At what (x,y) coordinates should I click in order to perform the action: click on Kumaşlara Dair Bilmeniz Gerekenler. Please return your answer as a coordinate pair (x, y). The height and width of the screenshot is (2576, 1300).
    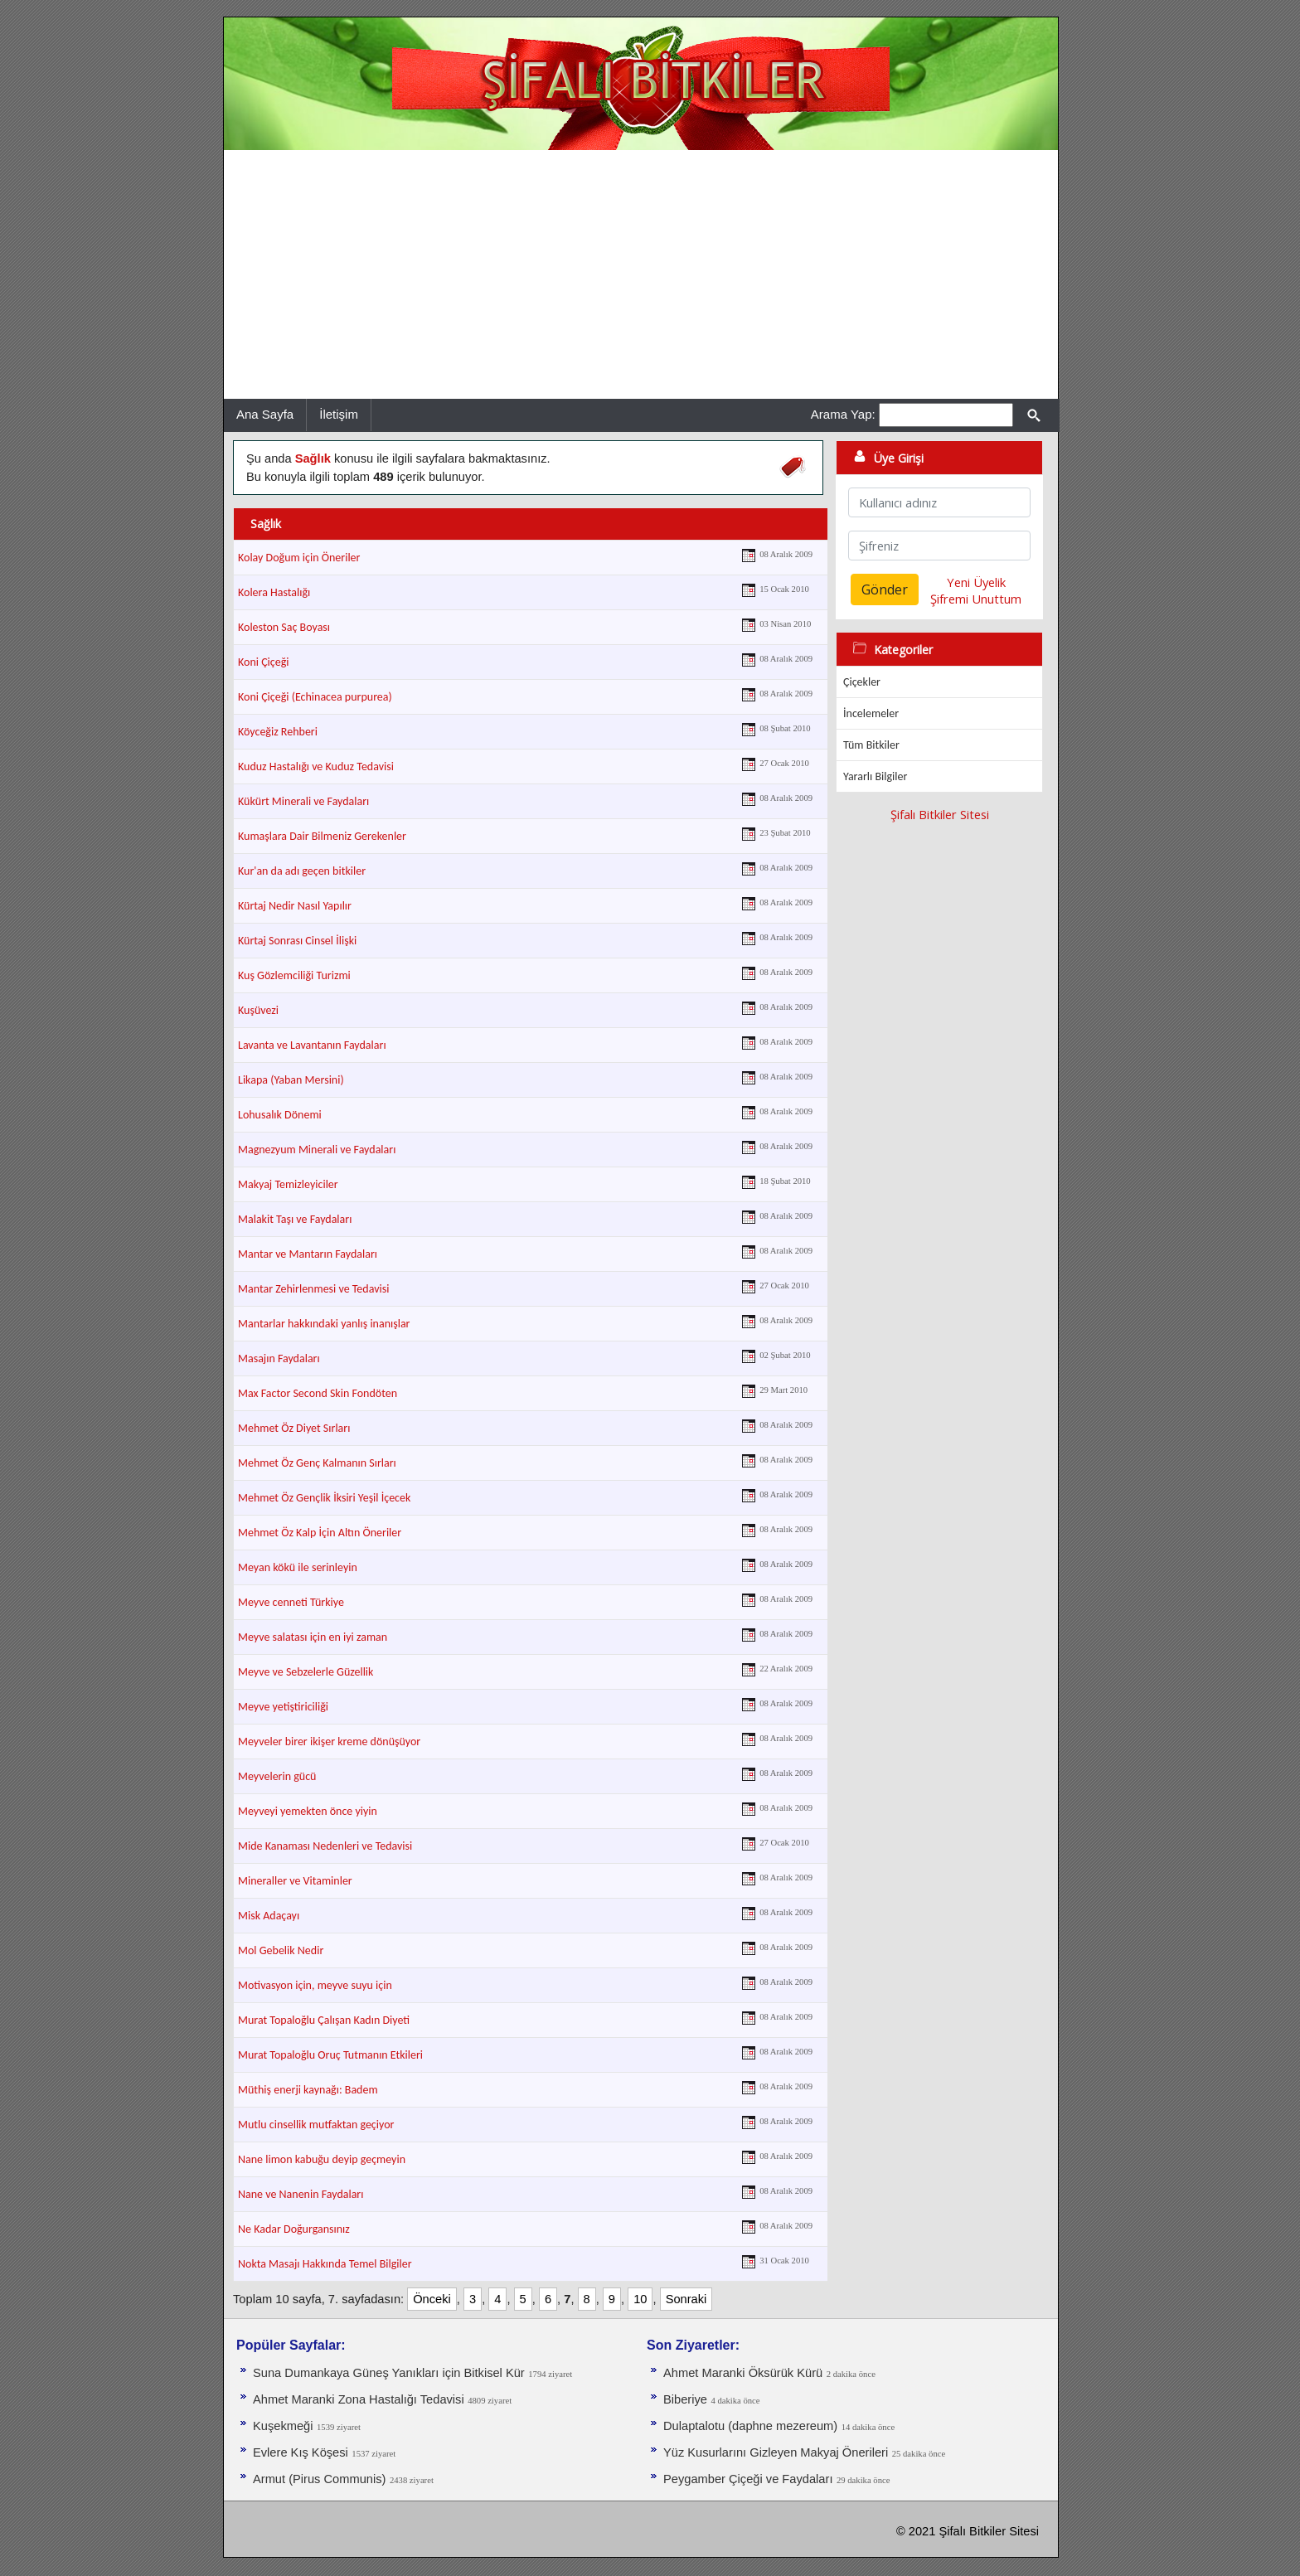
    Looking at the image, I should click on (322, 836).